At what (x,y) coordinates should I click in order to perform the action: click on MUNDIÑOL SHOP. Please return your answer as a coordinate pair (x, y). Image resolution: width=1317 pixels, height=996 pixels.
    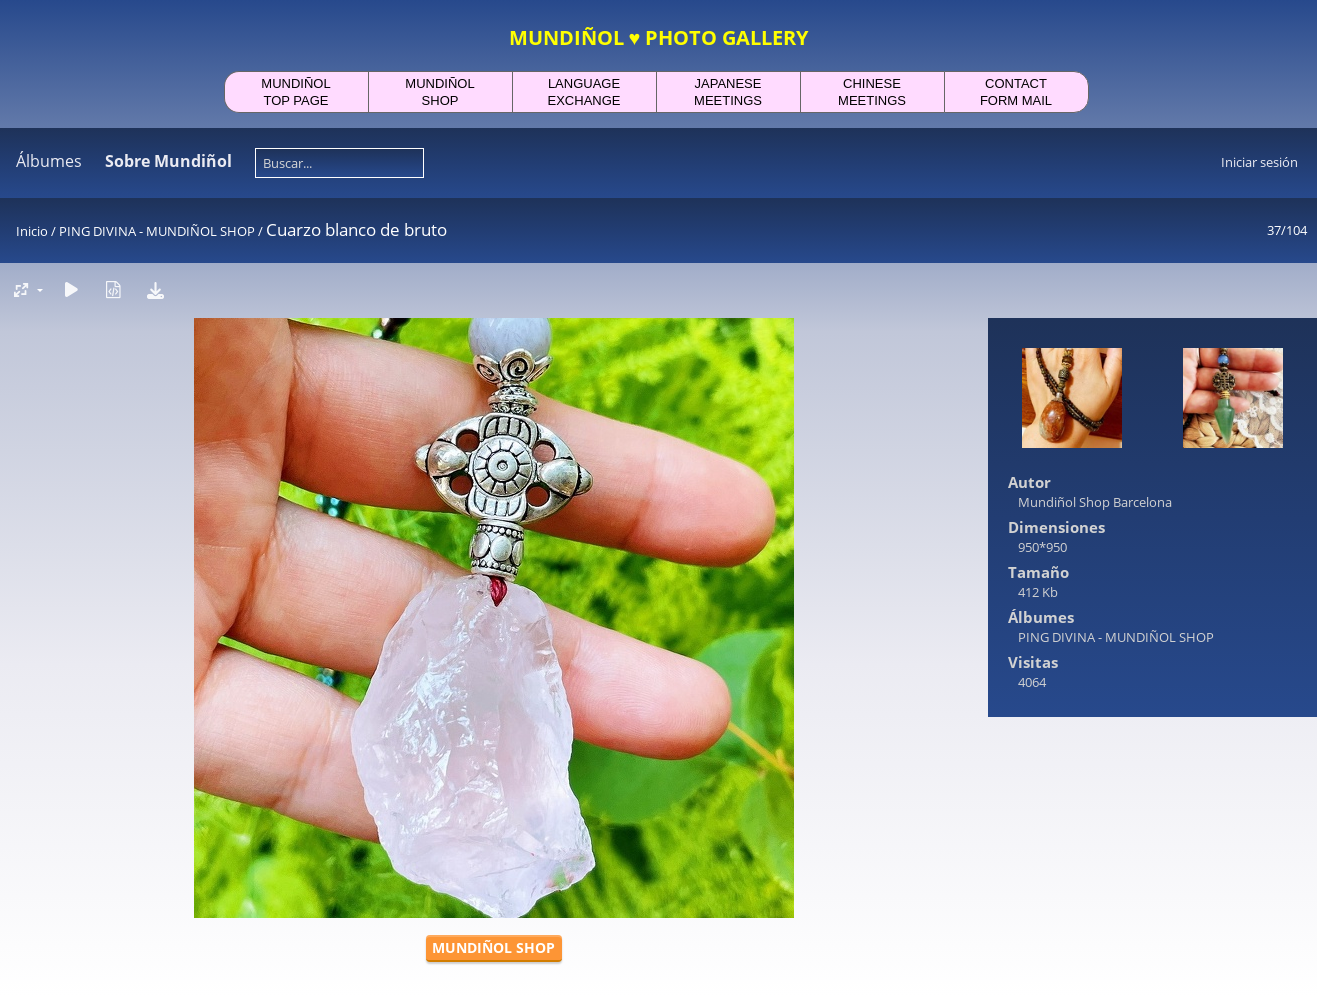
    Looking at the image, I should click on (493, 947).